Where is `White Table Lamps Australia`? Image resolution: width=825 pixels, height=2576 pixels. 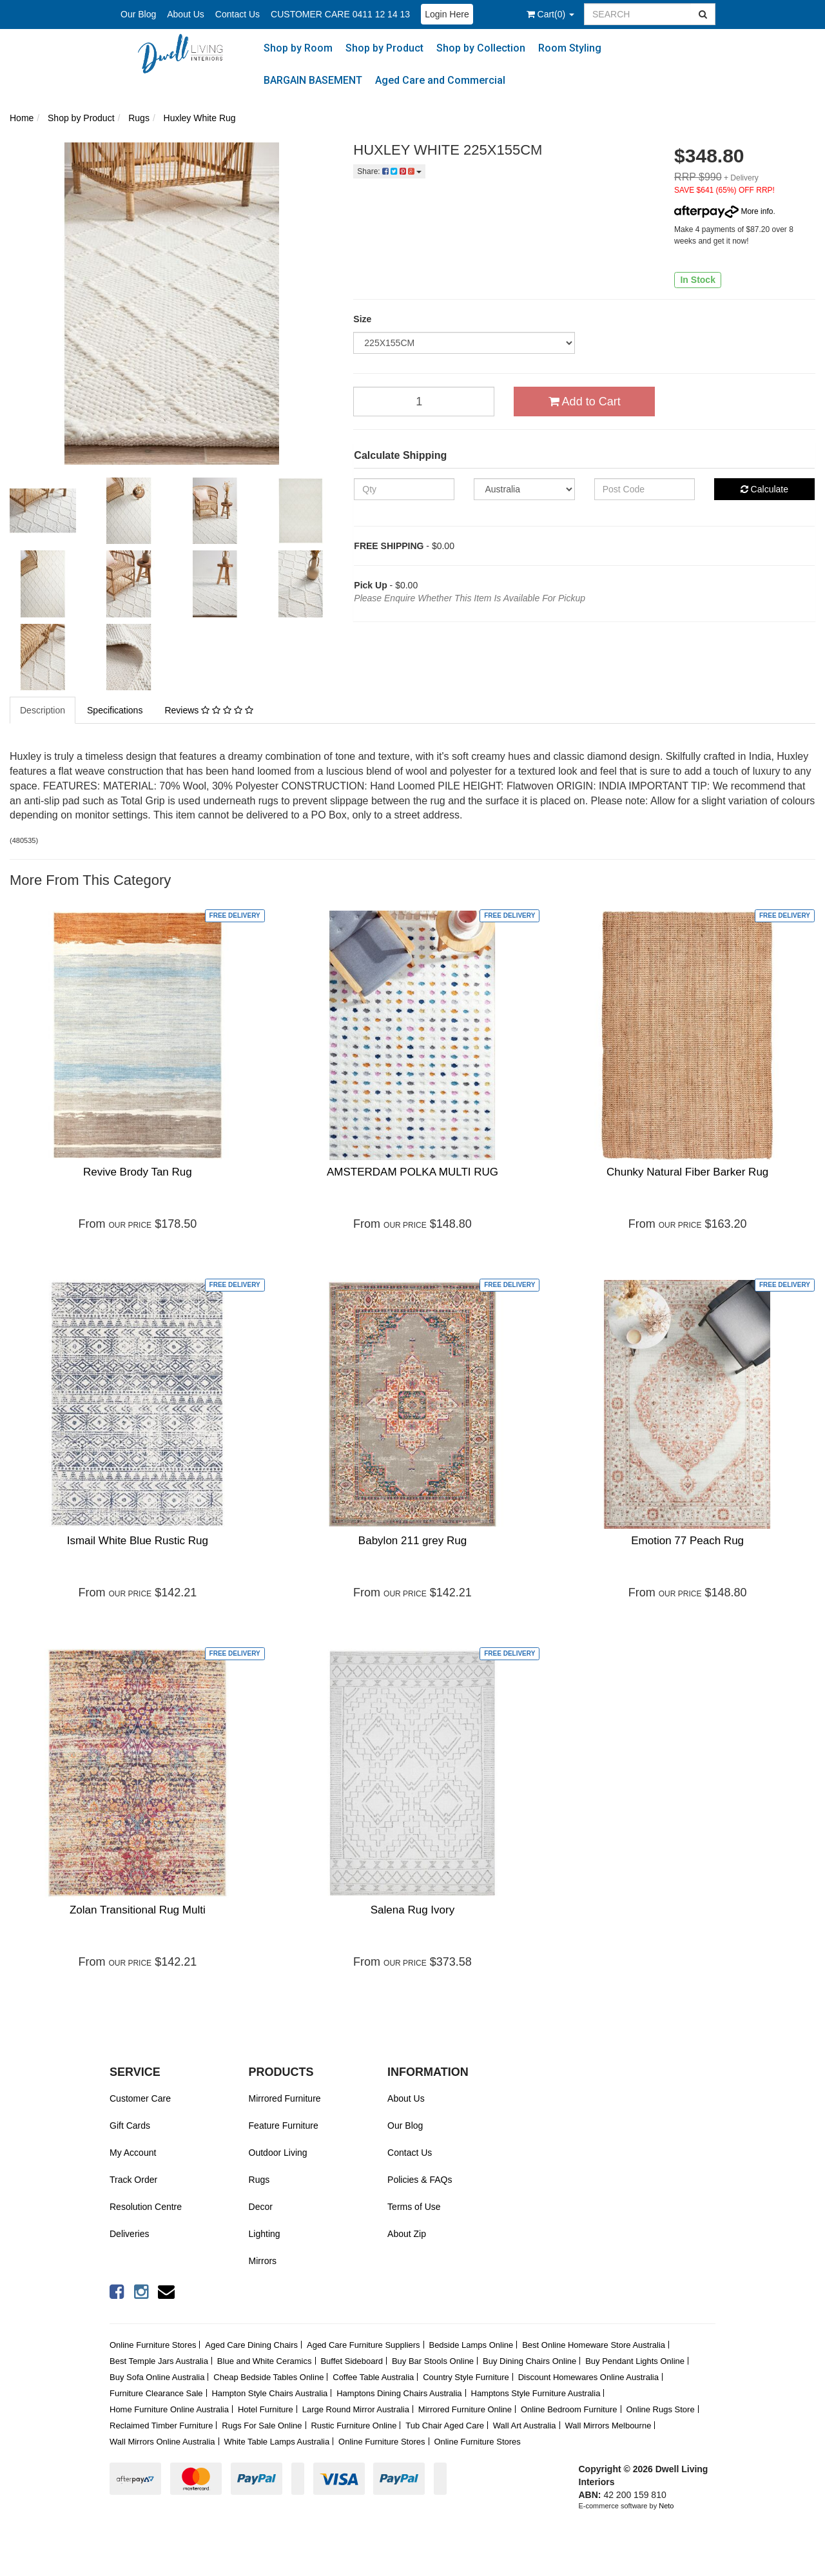 White Table Lamps Australia is located at coordinates (276, 2441).